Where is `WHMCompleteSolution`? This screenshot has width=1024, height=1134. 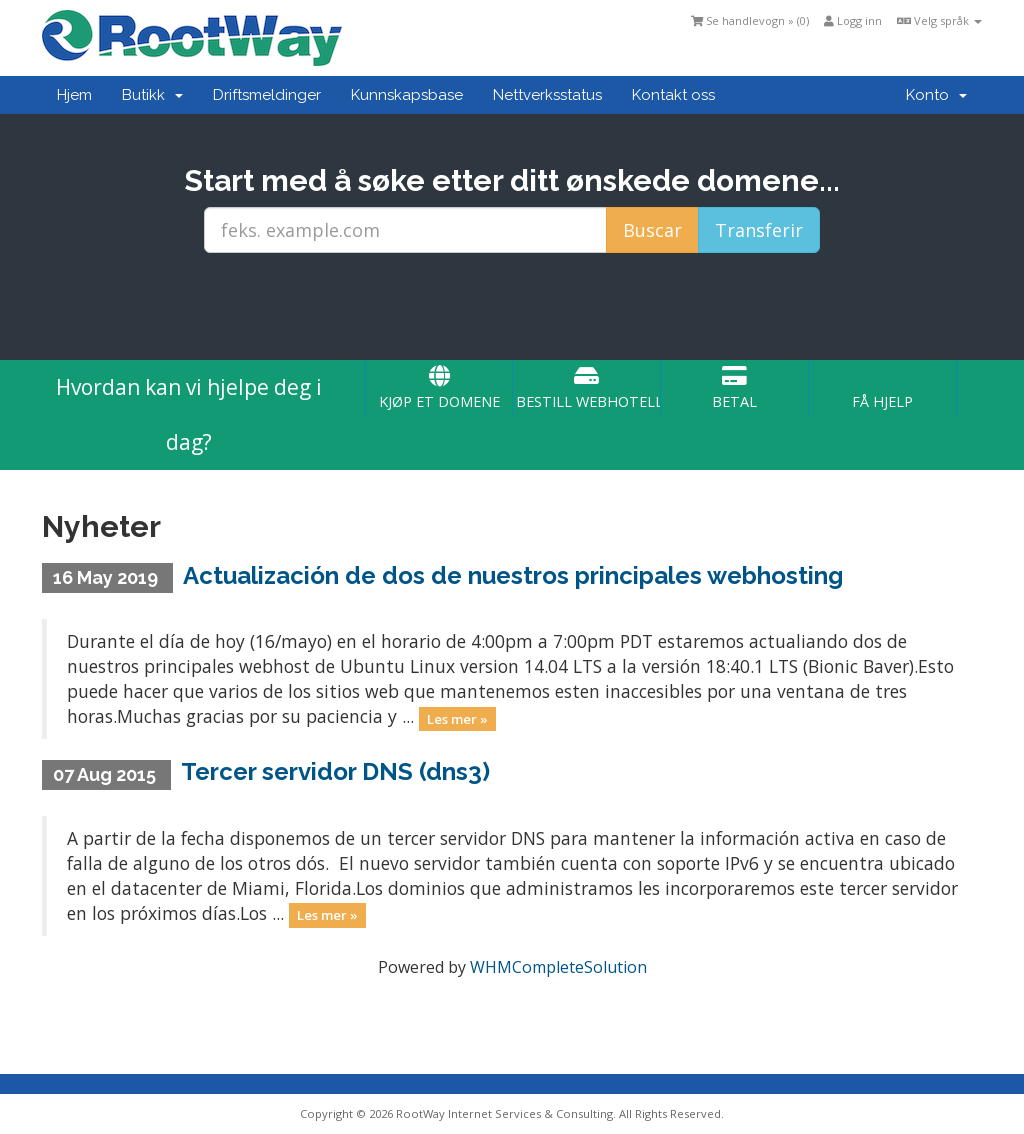 WHMCompleteSolution is located at coordinates (558, 967).